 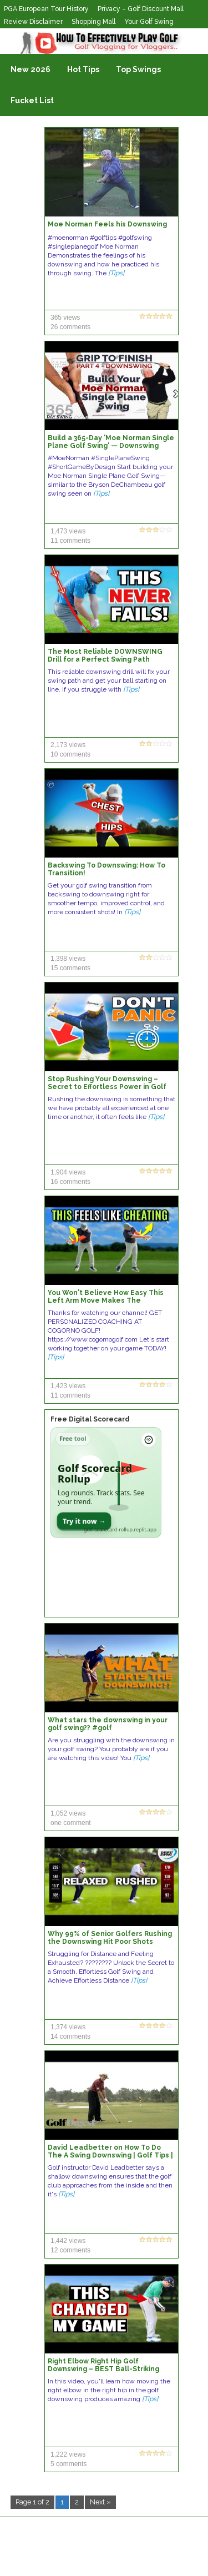 I want to click on Your Golf Swing, so click(x=149, y=22).